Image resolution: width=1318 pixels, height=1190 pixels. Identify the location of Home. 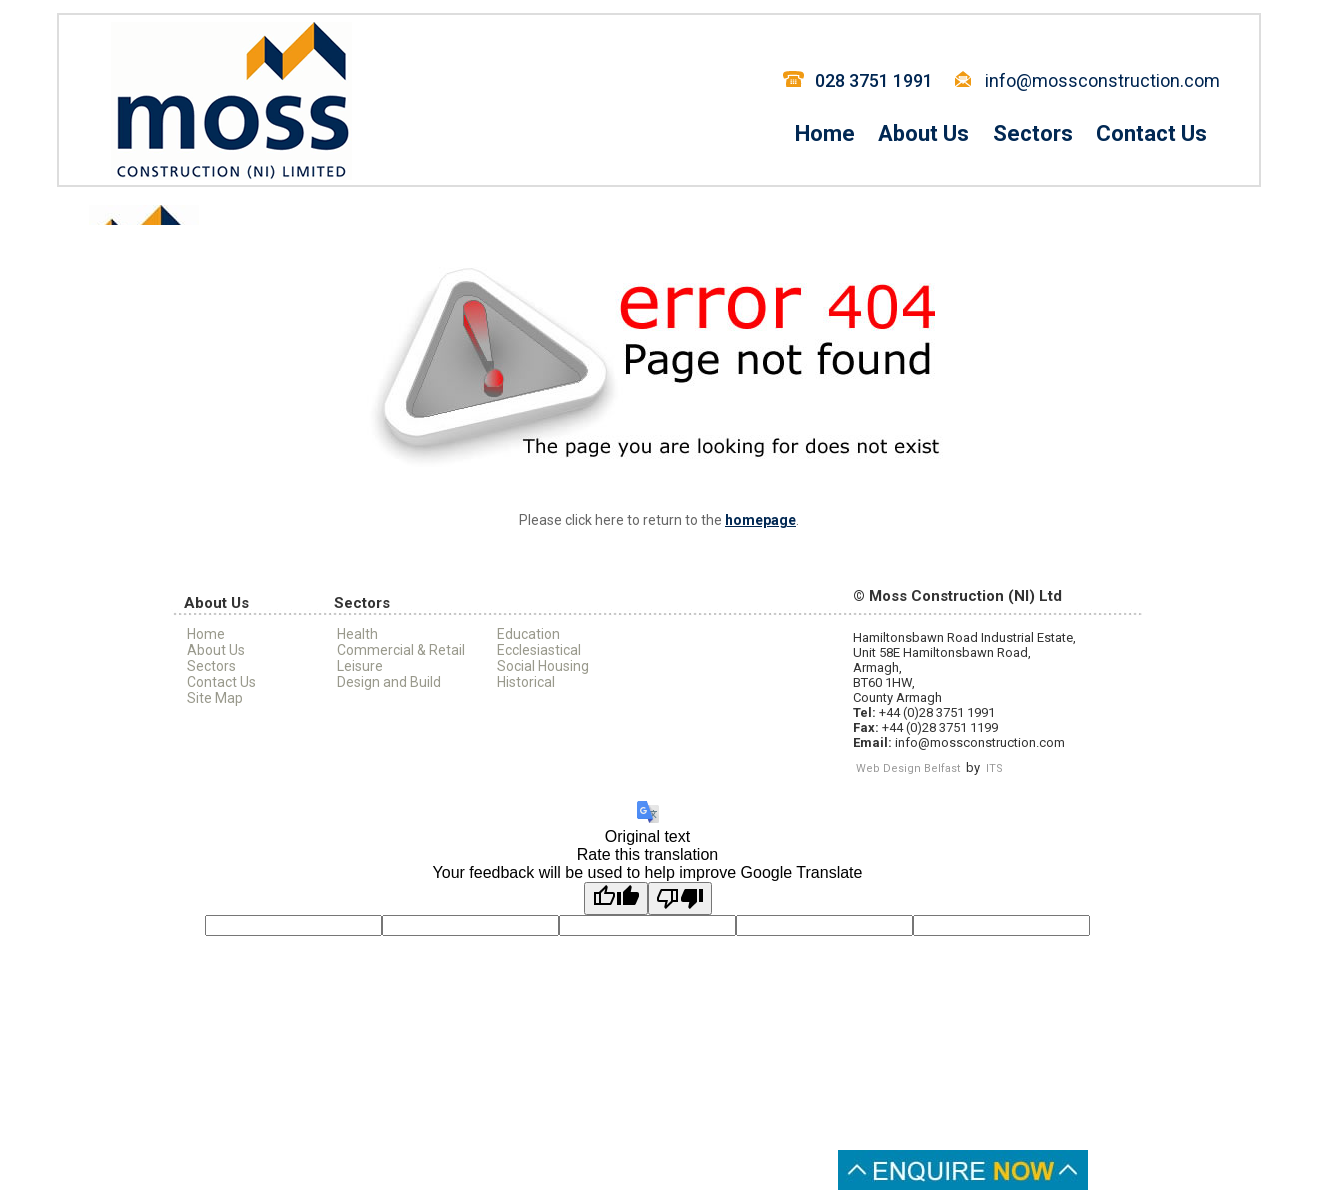
(825, 133).